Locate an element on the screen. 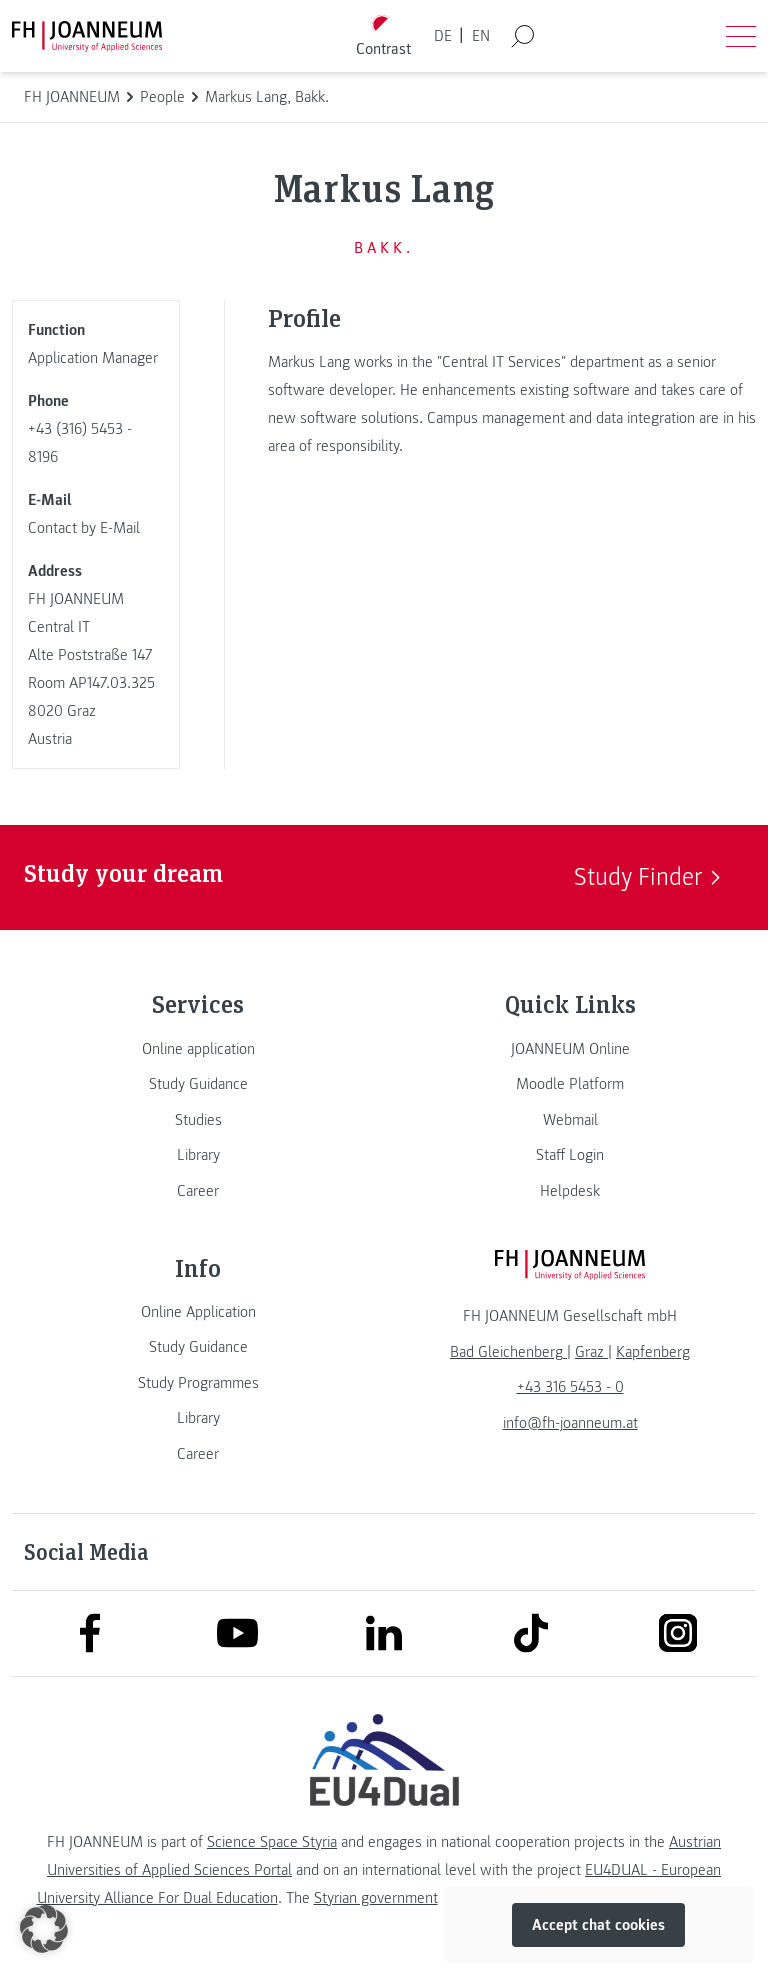 Image resolution: width=768 pixels, height=1973 pixels. DE is located at coordinates (443, 36).